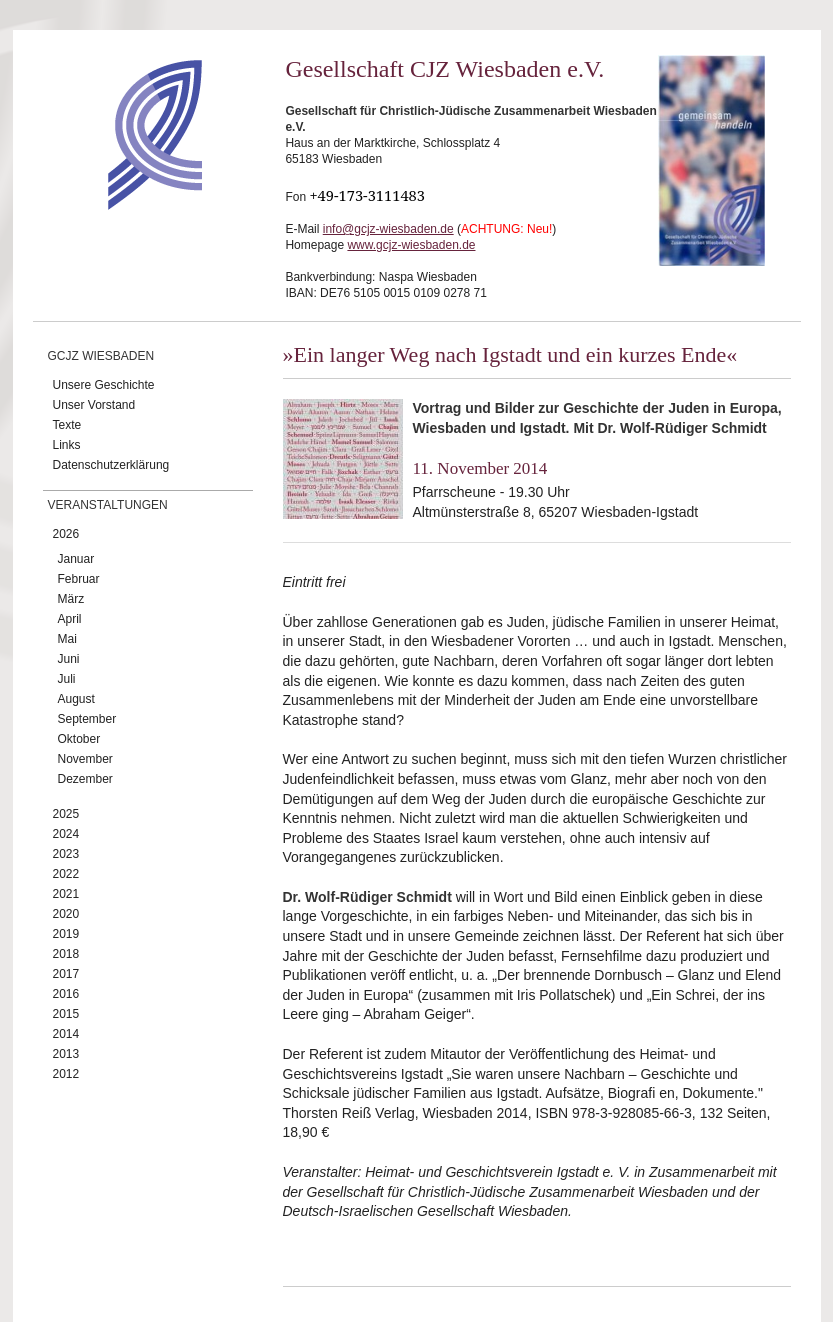  I want to click on Dezember, so click(85, 779).